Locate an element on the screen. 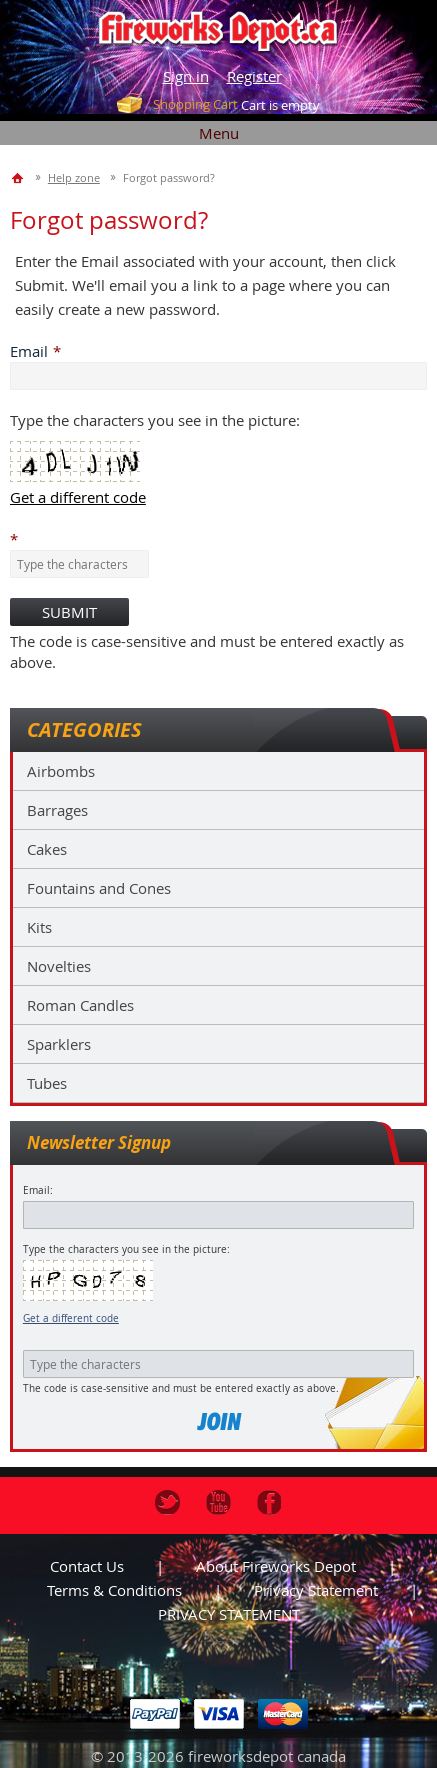 The width and height of the screenshot is (437, 1768). Email: is located at coordinates (38, 1190).